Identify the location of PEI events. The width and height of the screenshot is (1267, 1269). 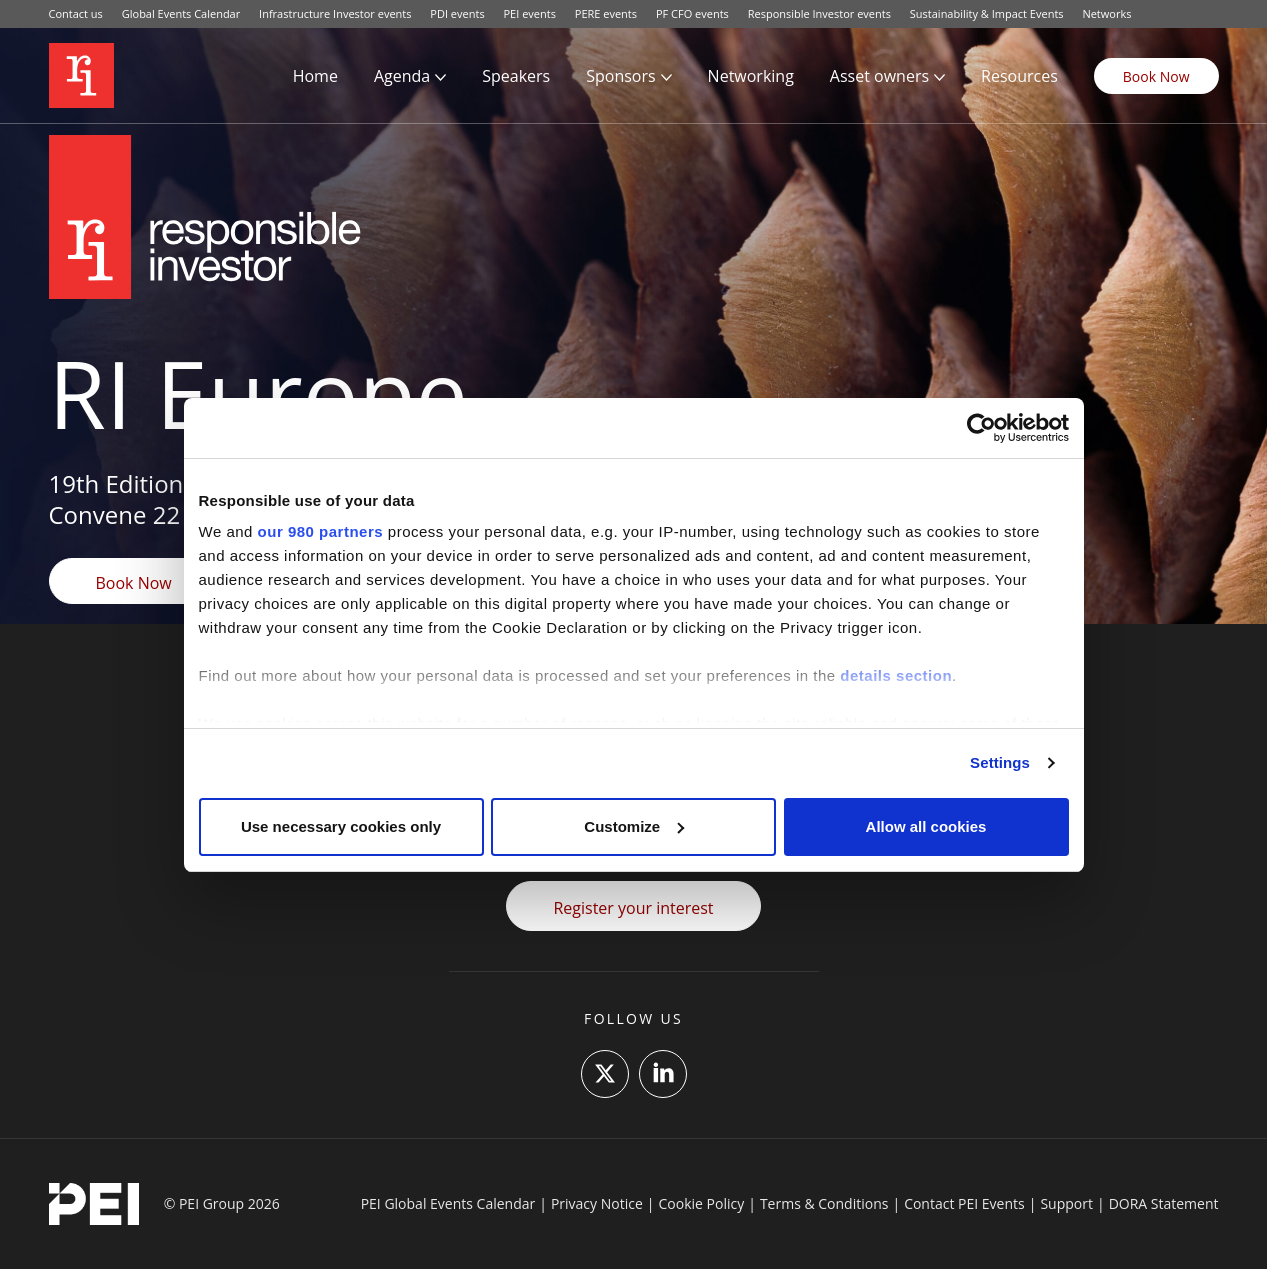
(530, 13).